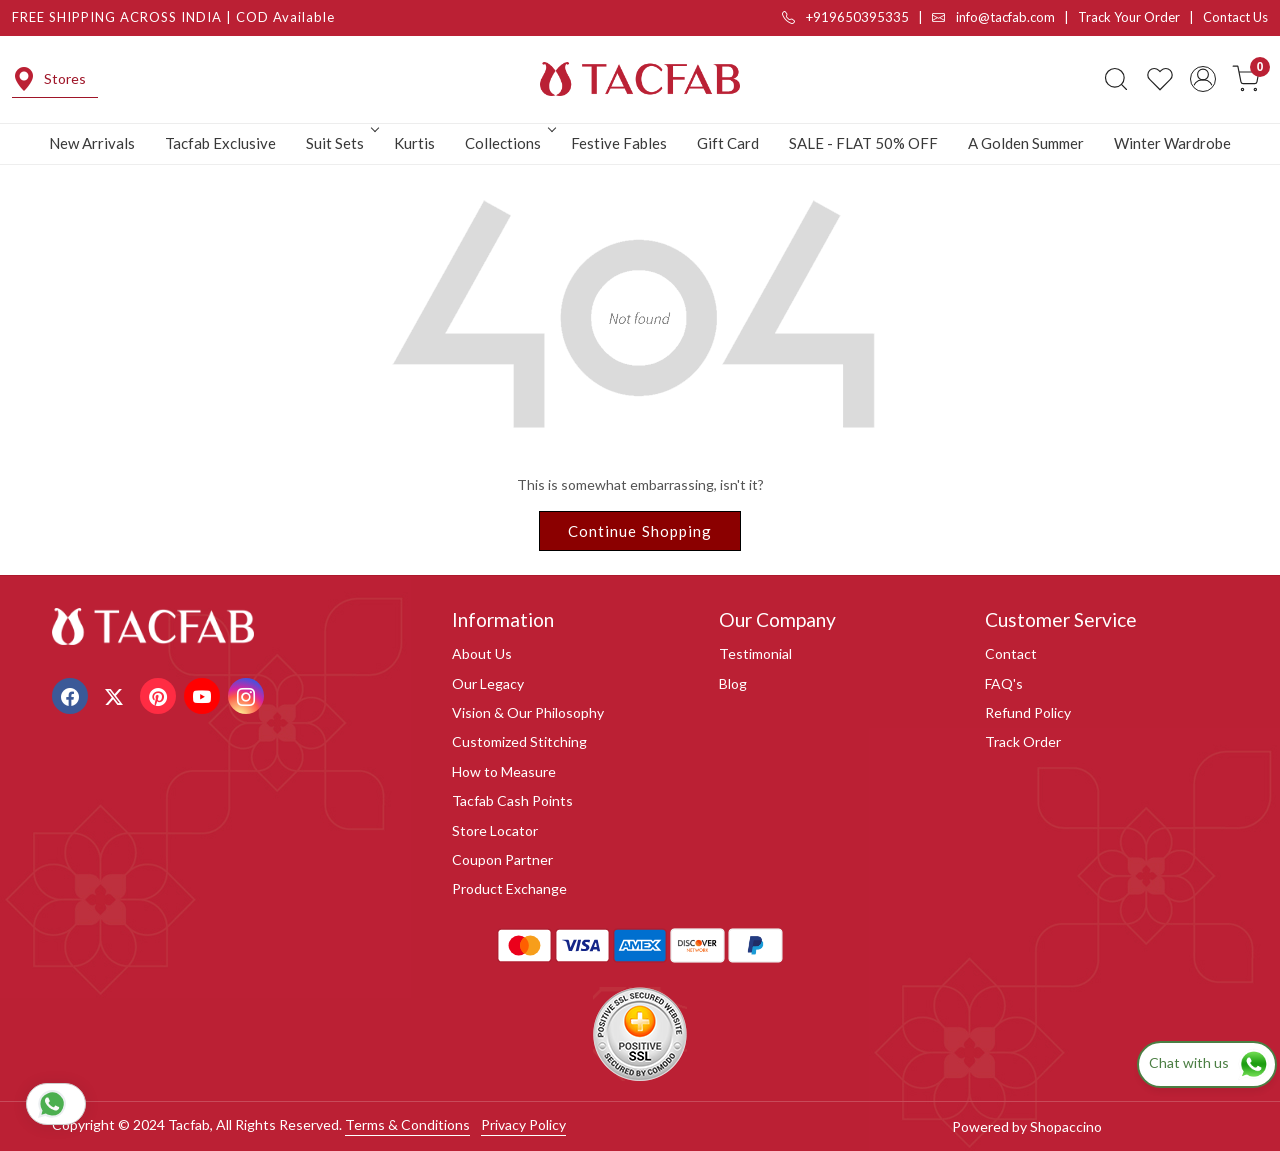 The image size is (1280, 1151). Describe the element at coordinates (116, 694) in the screenshot. I see `[X]` at that location.